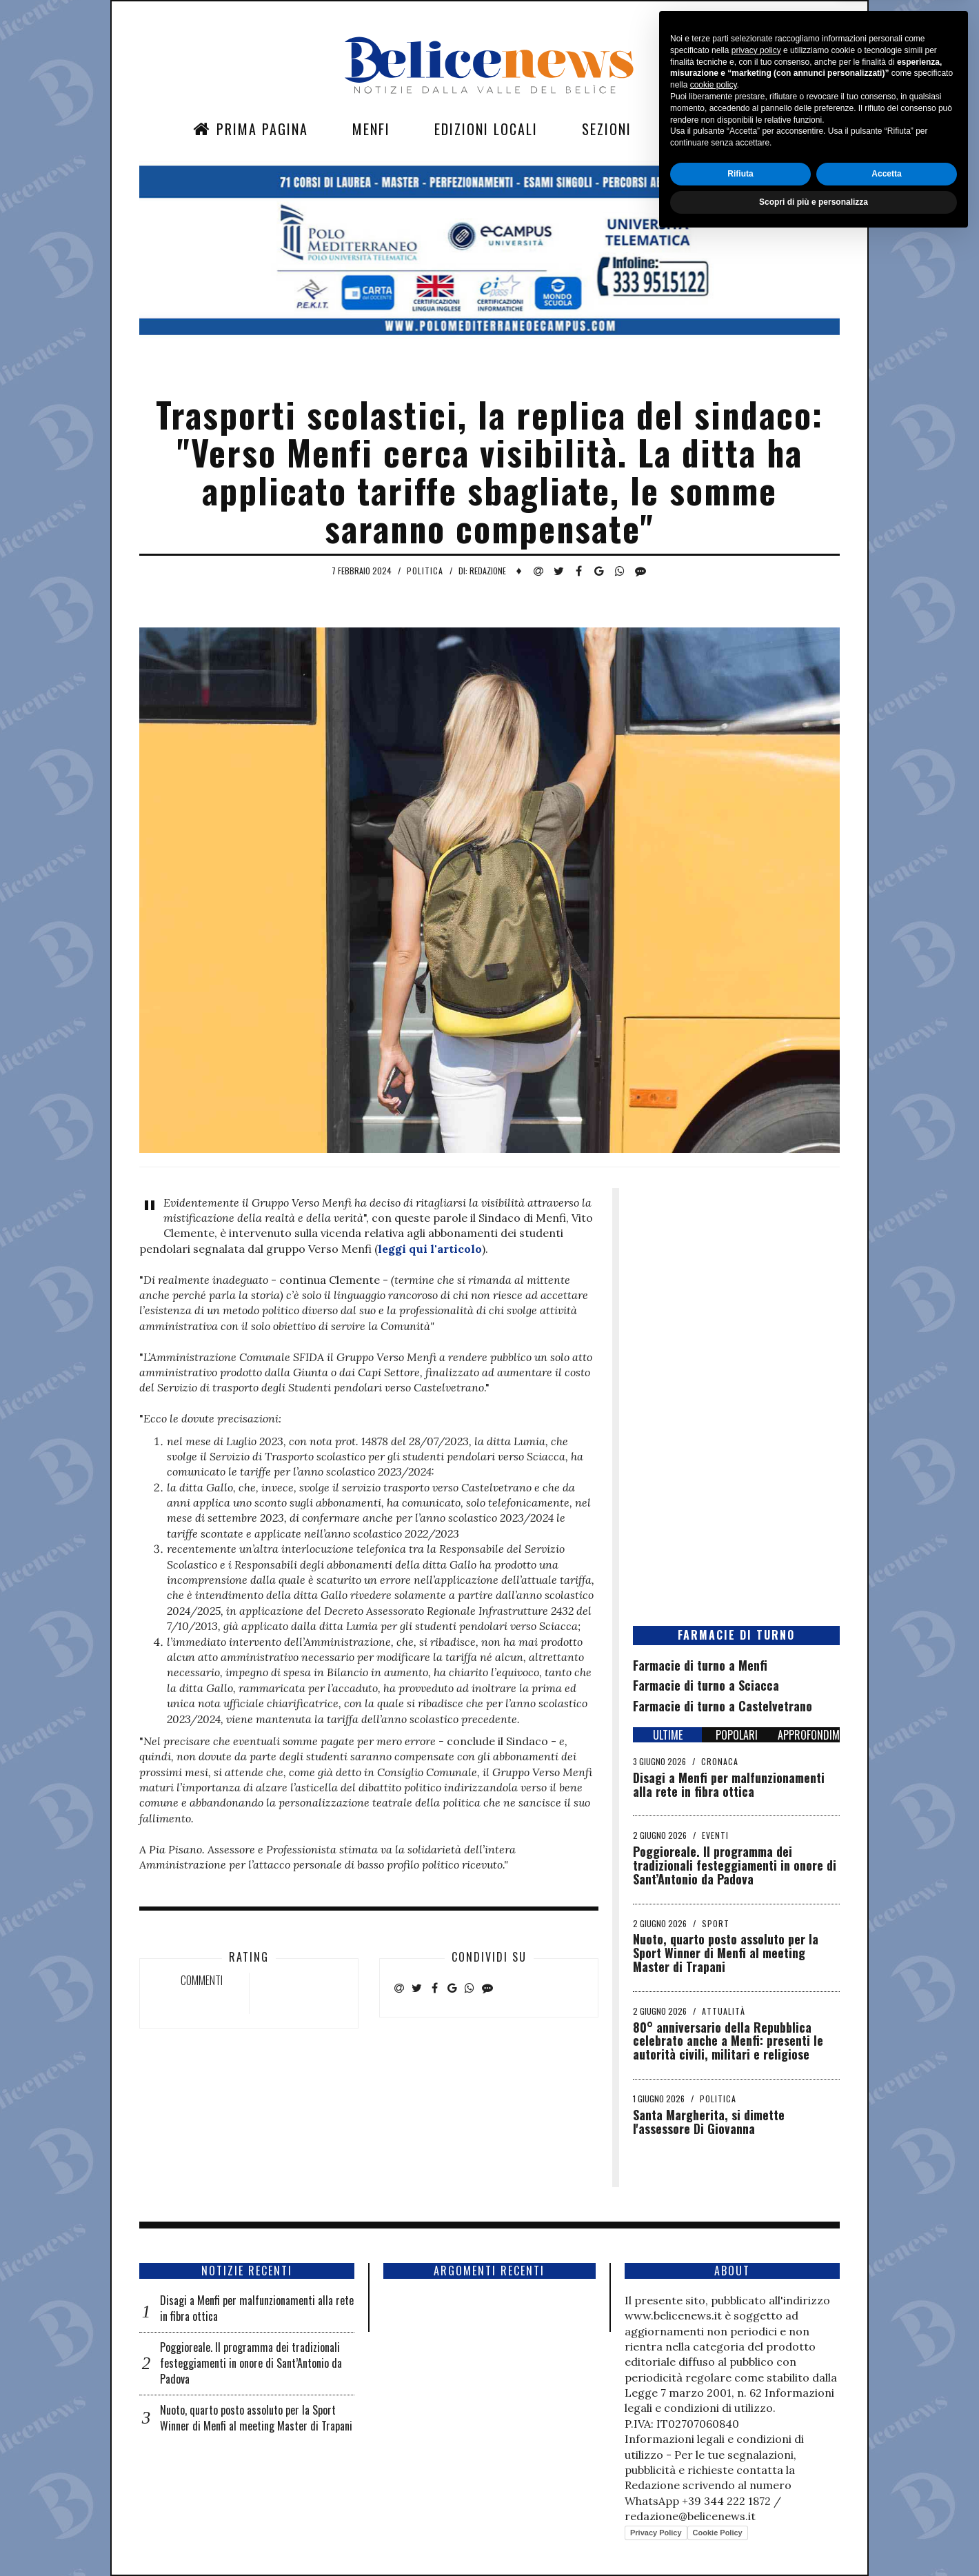  I want to click on ULTIME [tab], so click(668, 1734).